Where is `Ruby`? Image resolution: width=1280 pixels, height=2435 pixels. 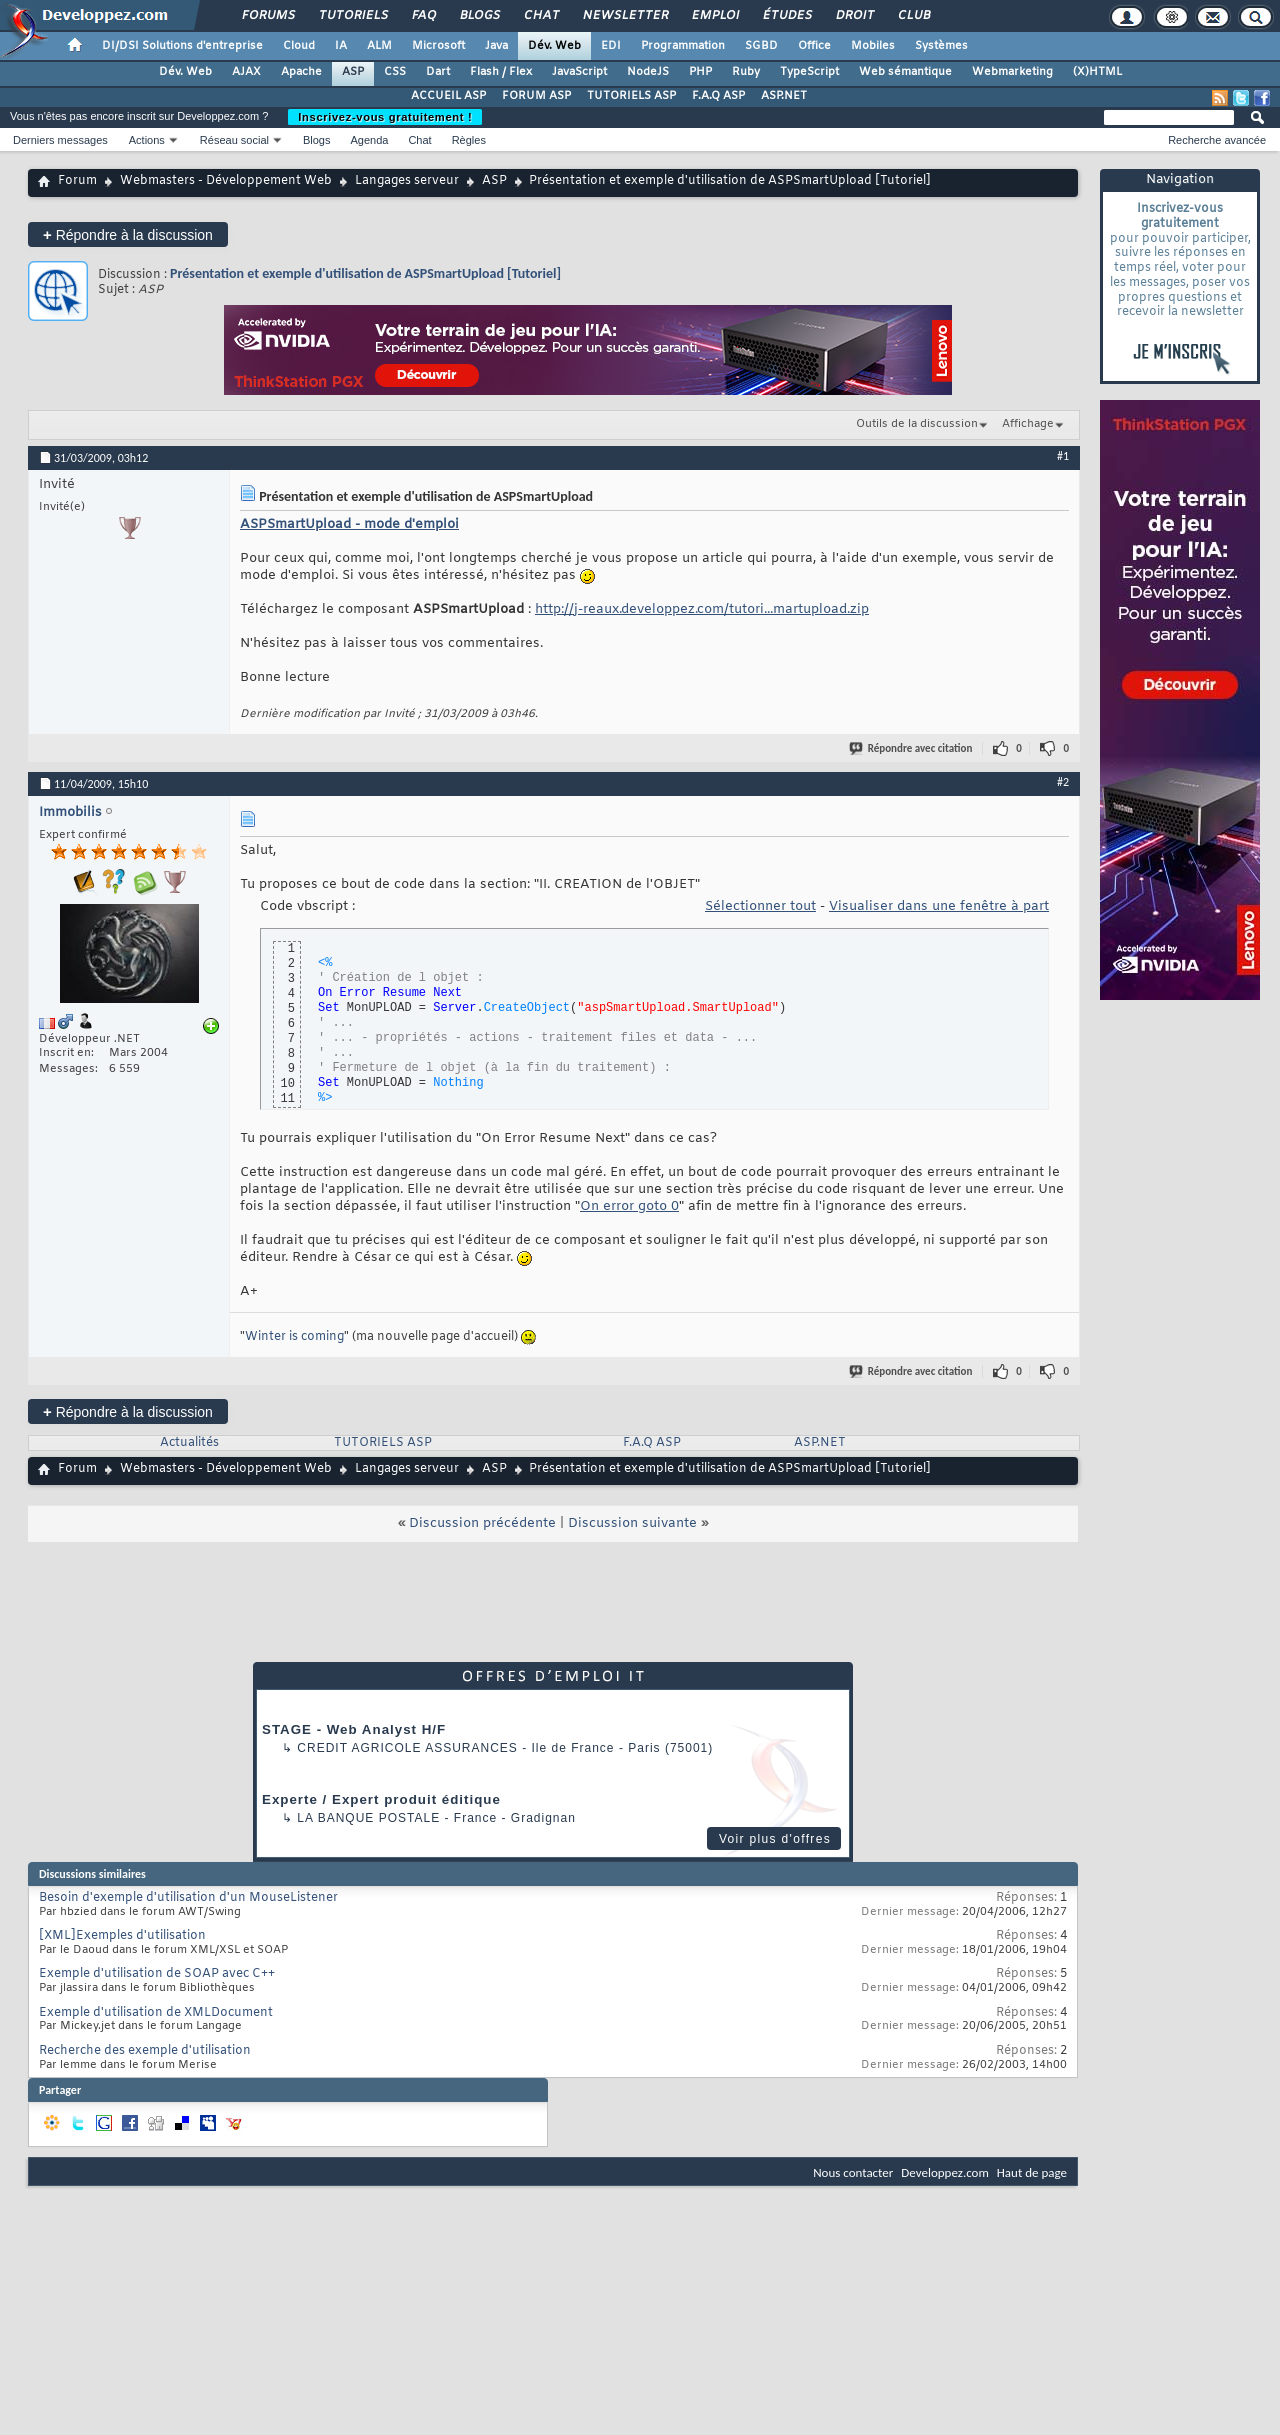 Ruby is located at coordinates (746, 72).